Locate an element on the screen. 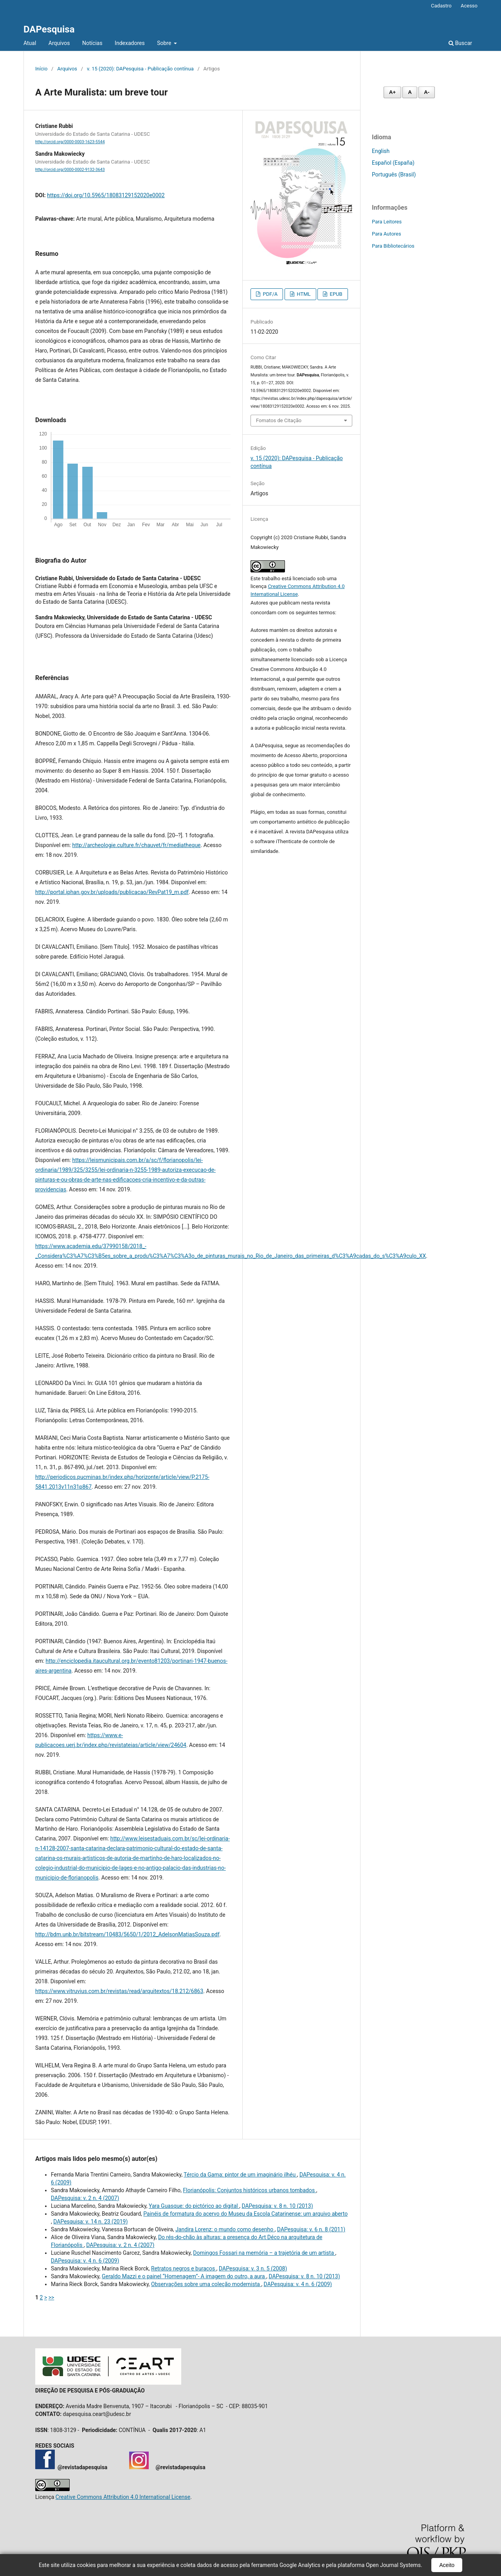 The height and width of the screenshot is (2576, 501). Creative Commons Attribution 4.0 International License is located at coordinates (123, 2497).